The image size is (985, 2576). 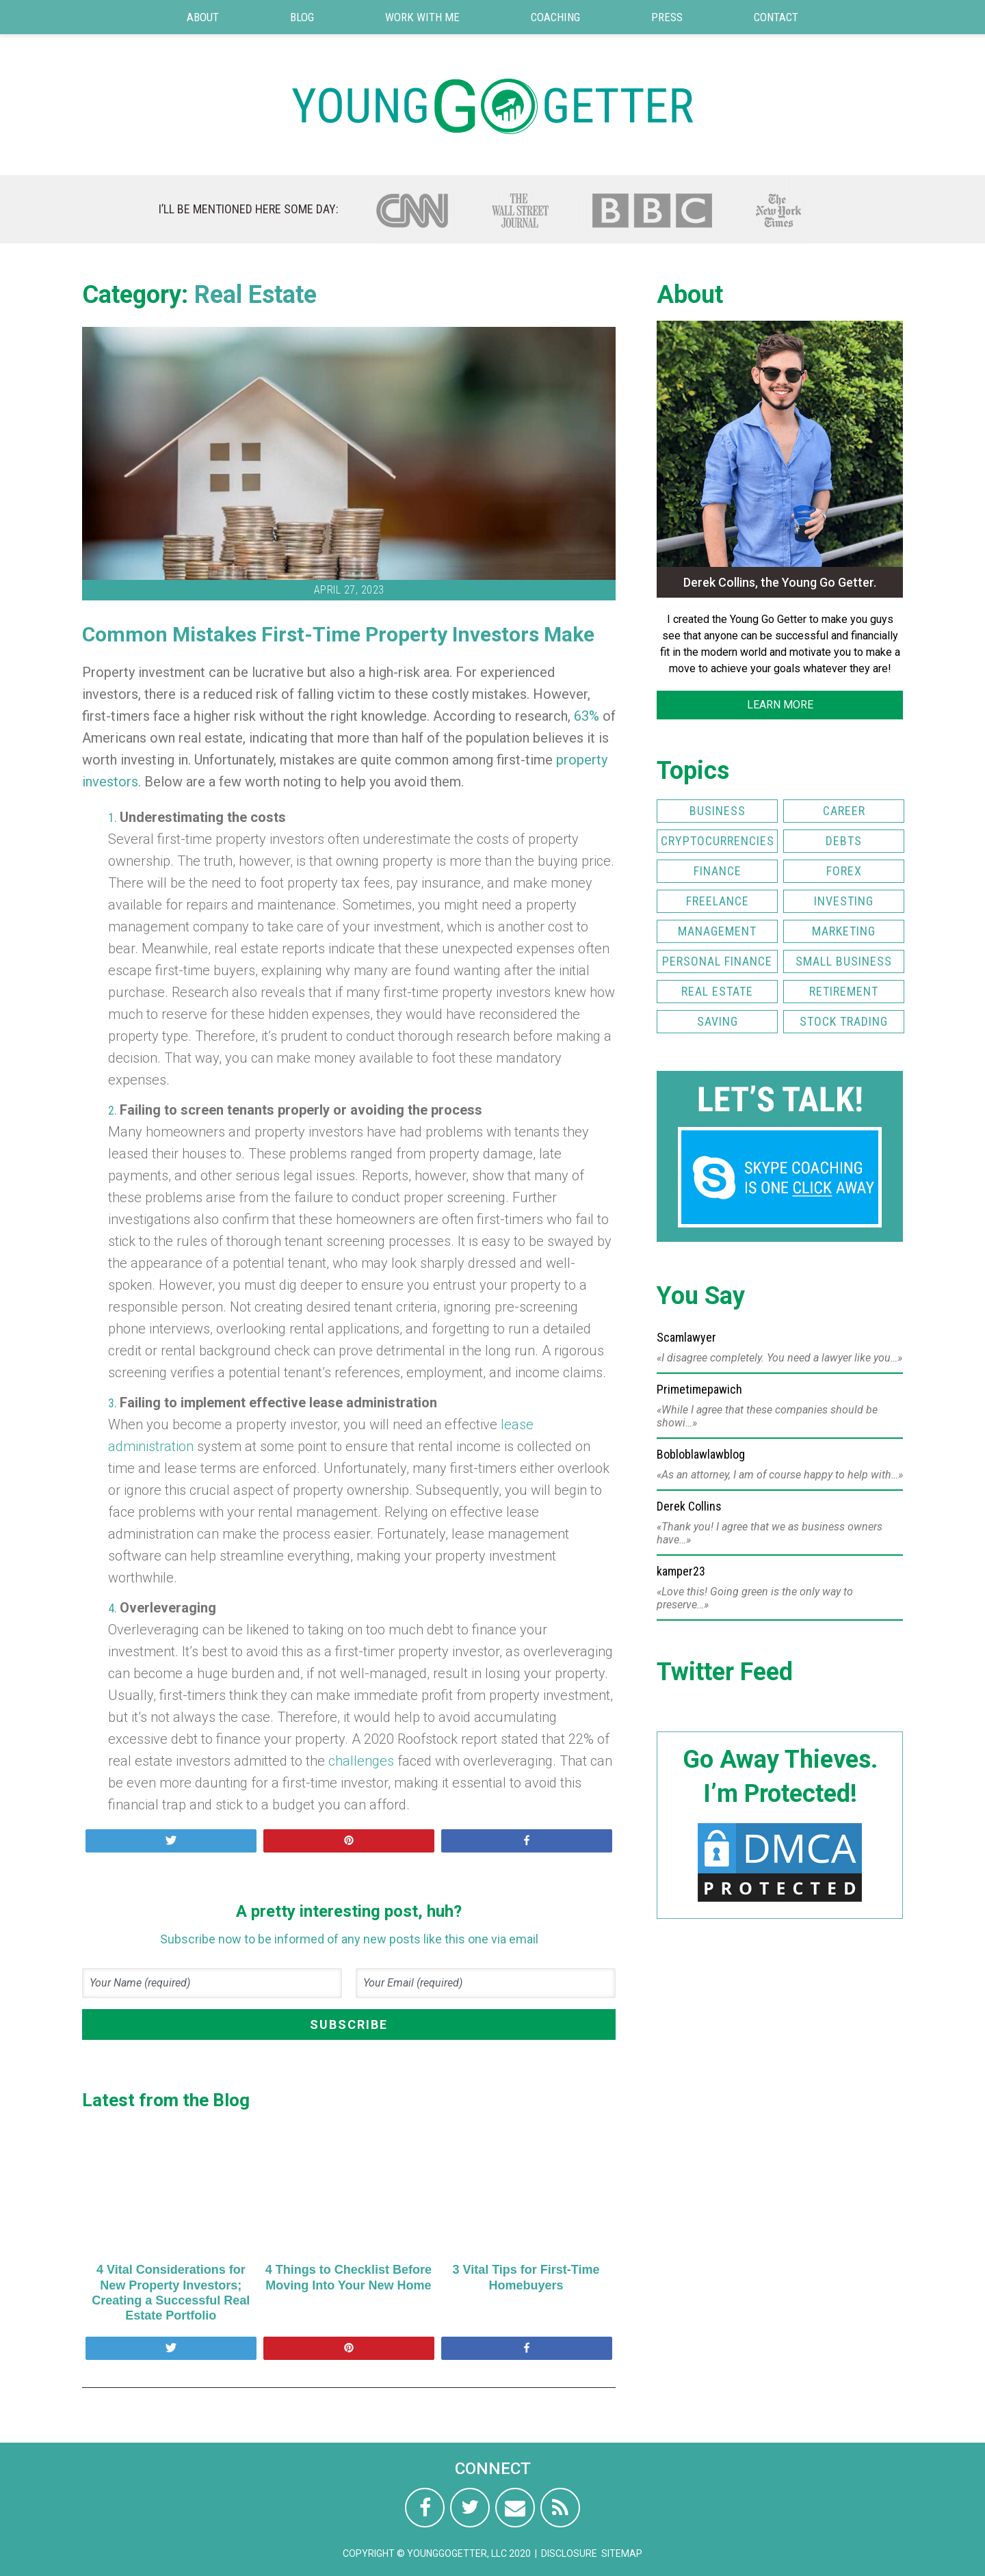 What do you see at coordinates (569, 2553) in the screenshot?
I see `Disclosure` at bounding box center [569, 2553].